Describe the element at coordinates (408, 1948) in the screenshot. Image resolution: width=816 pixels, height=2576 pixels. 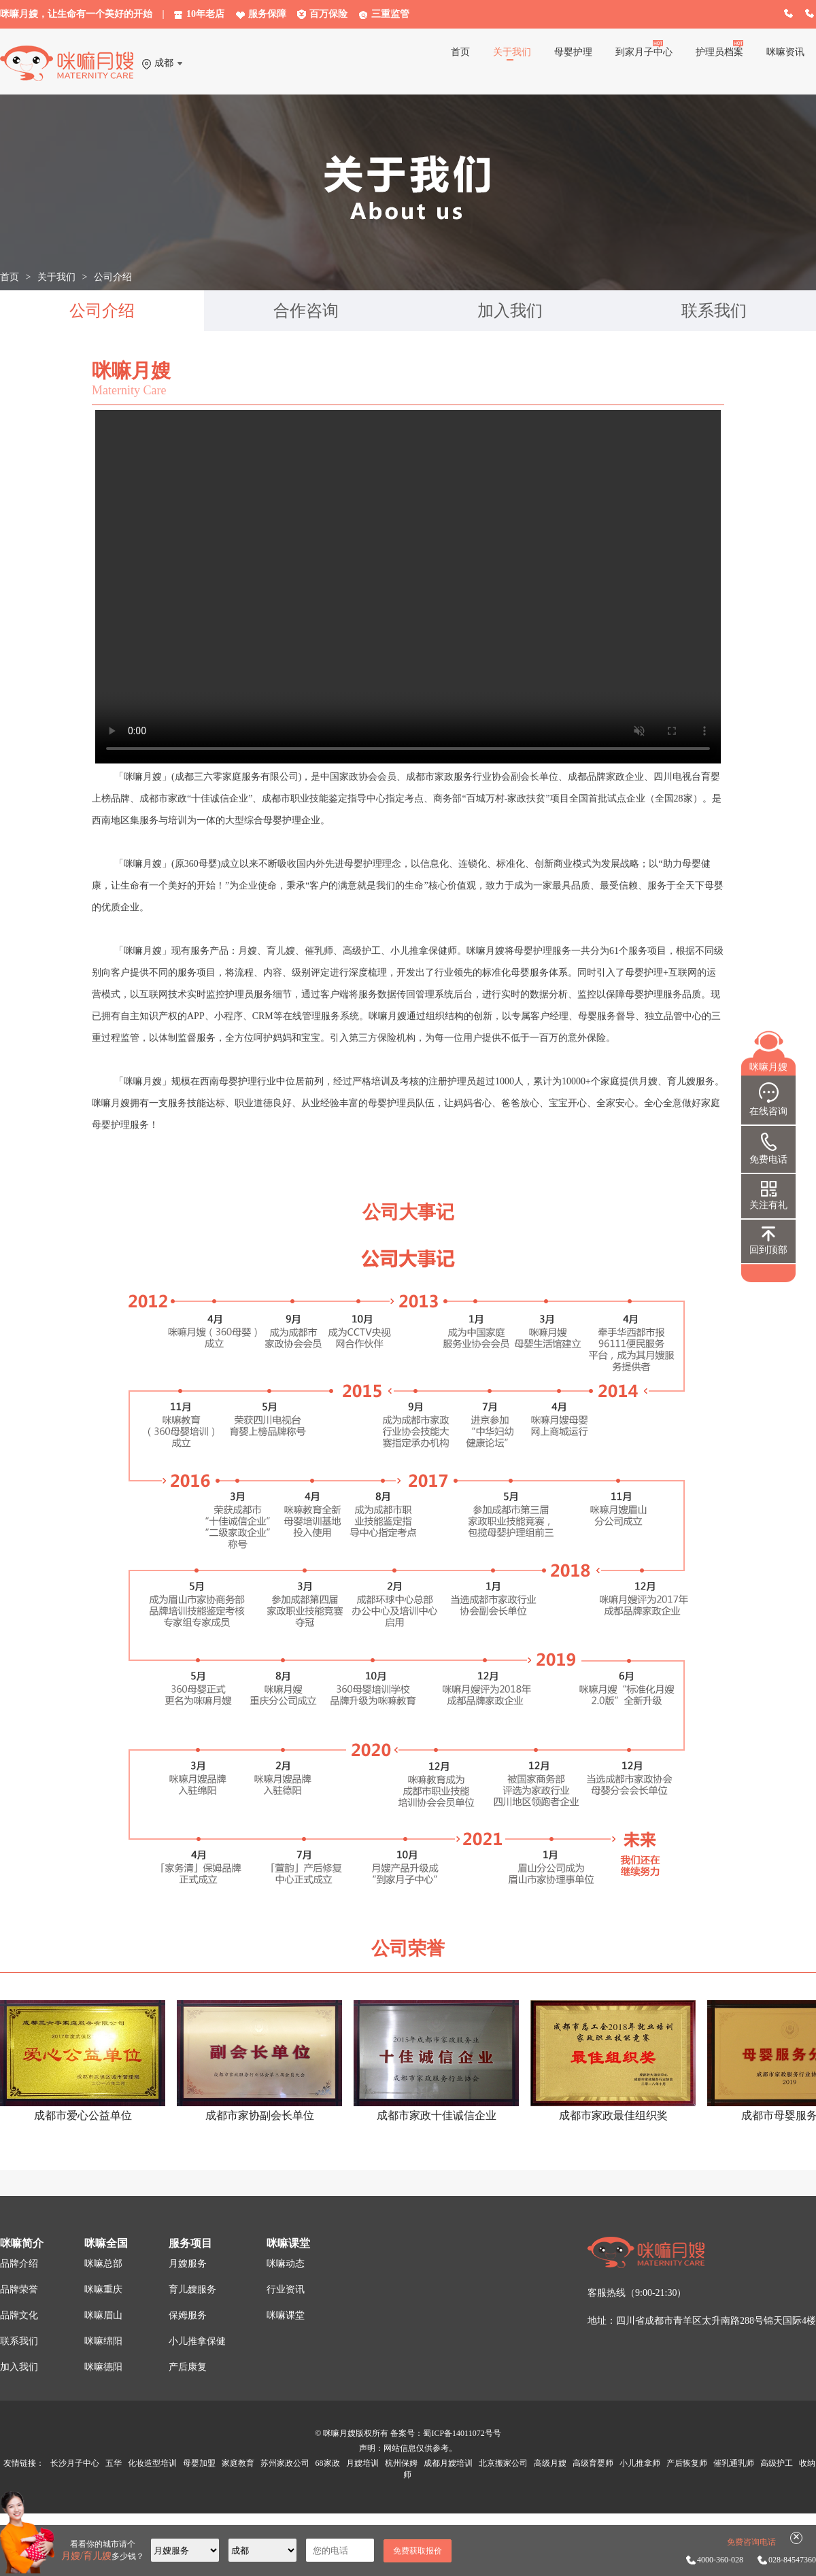
I see `公司荣誉` at that location.